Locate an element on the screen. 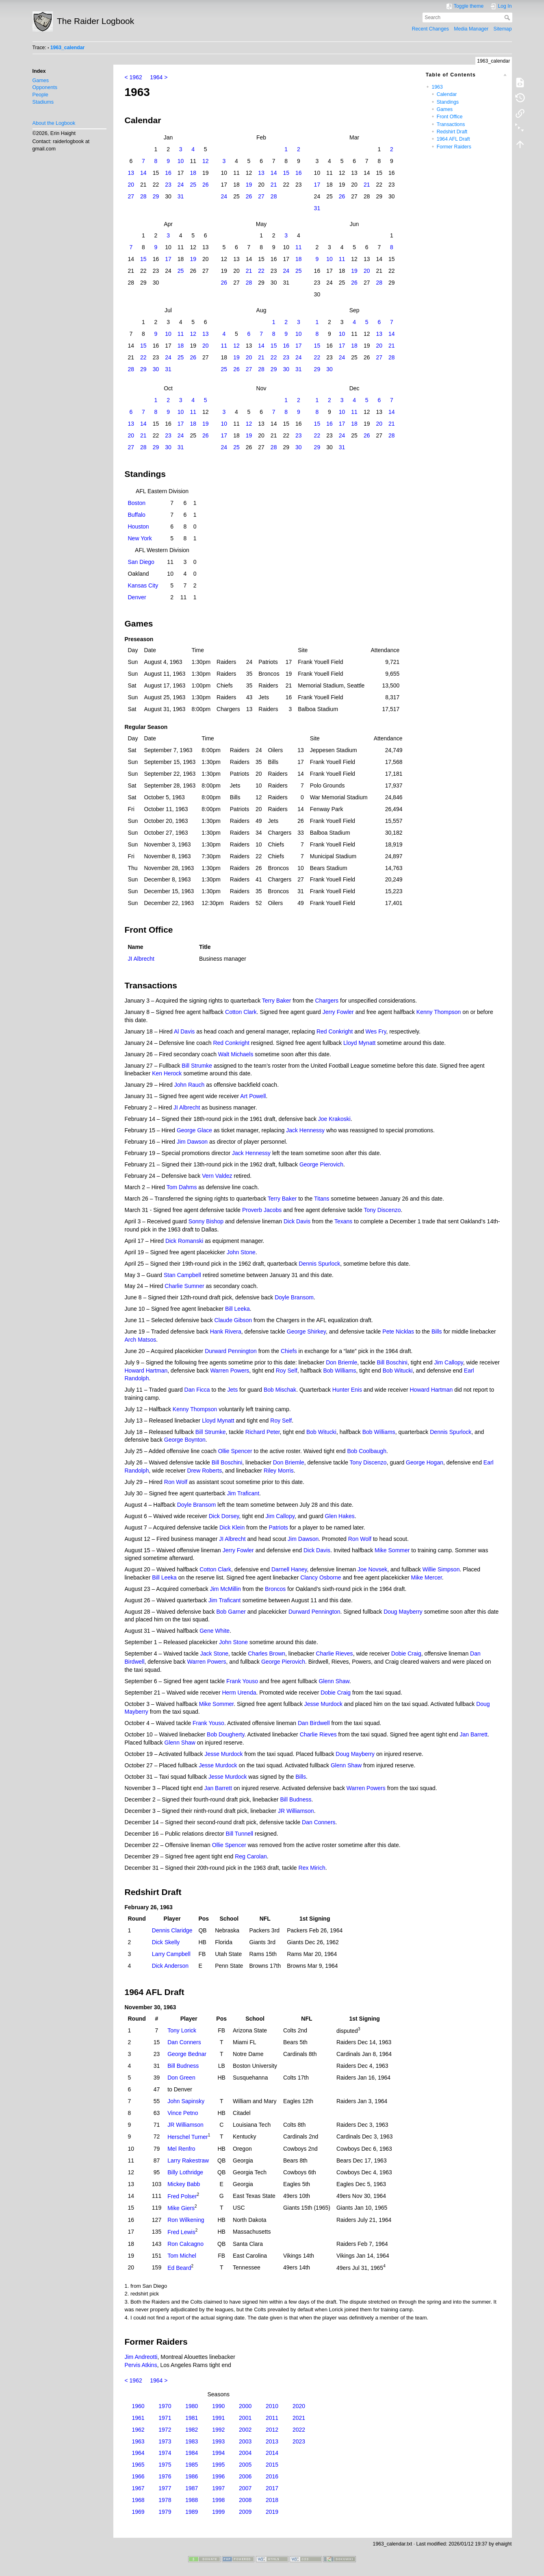  1962 is located at coordinates (138, 2429).